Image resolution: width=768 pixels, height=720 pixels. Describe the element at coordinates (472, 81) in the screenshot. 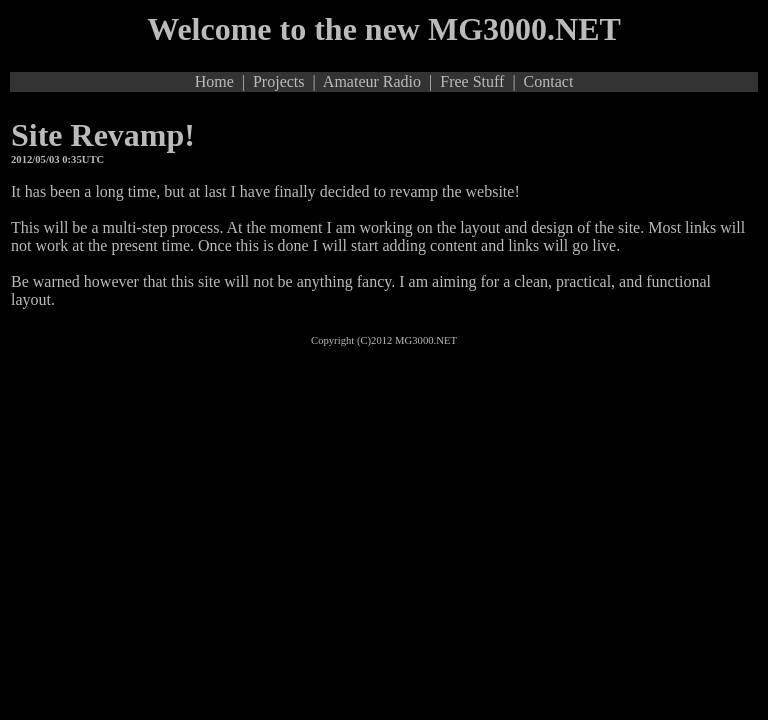

I see `Free Stuff` at that location.